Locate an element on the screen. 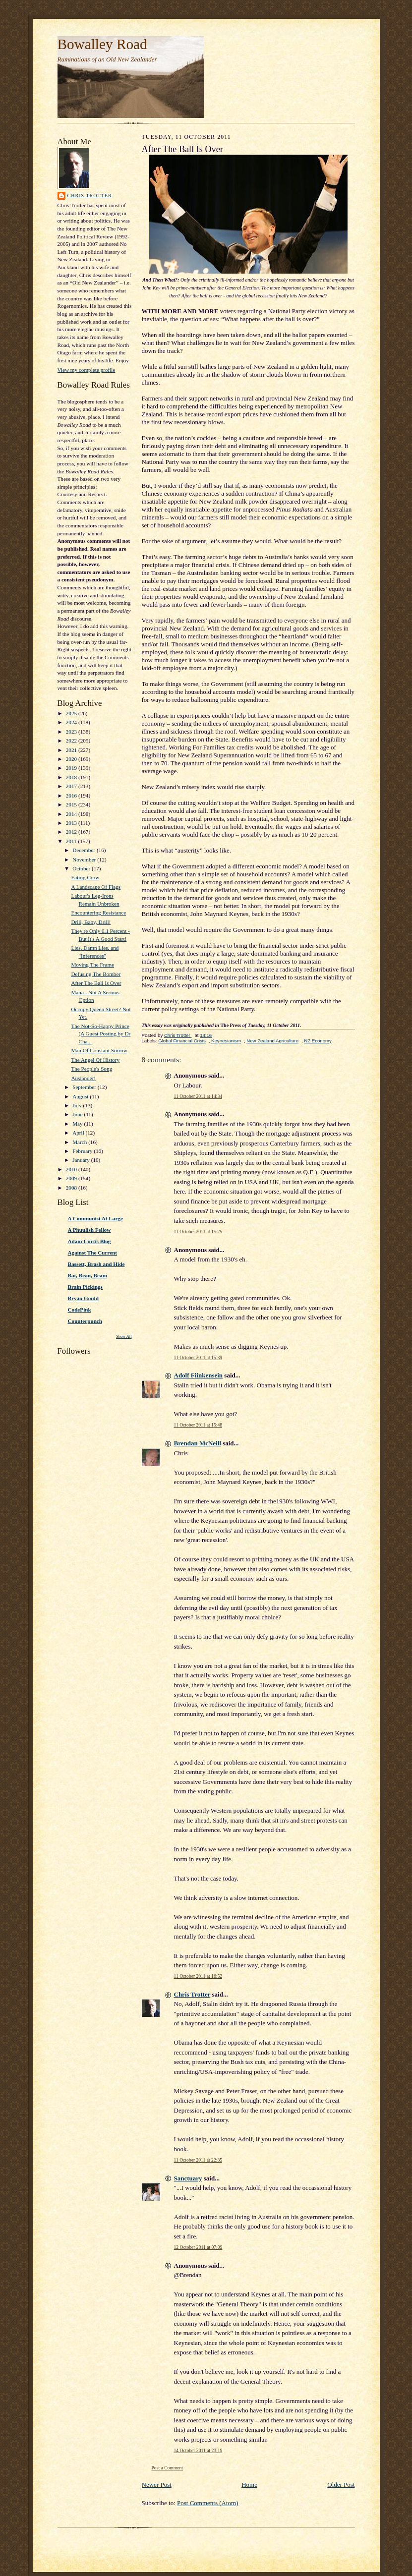  14 October 2011 at 23:19 is located at coordinates (198, 2450).